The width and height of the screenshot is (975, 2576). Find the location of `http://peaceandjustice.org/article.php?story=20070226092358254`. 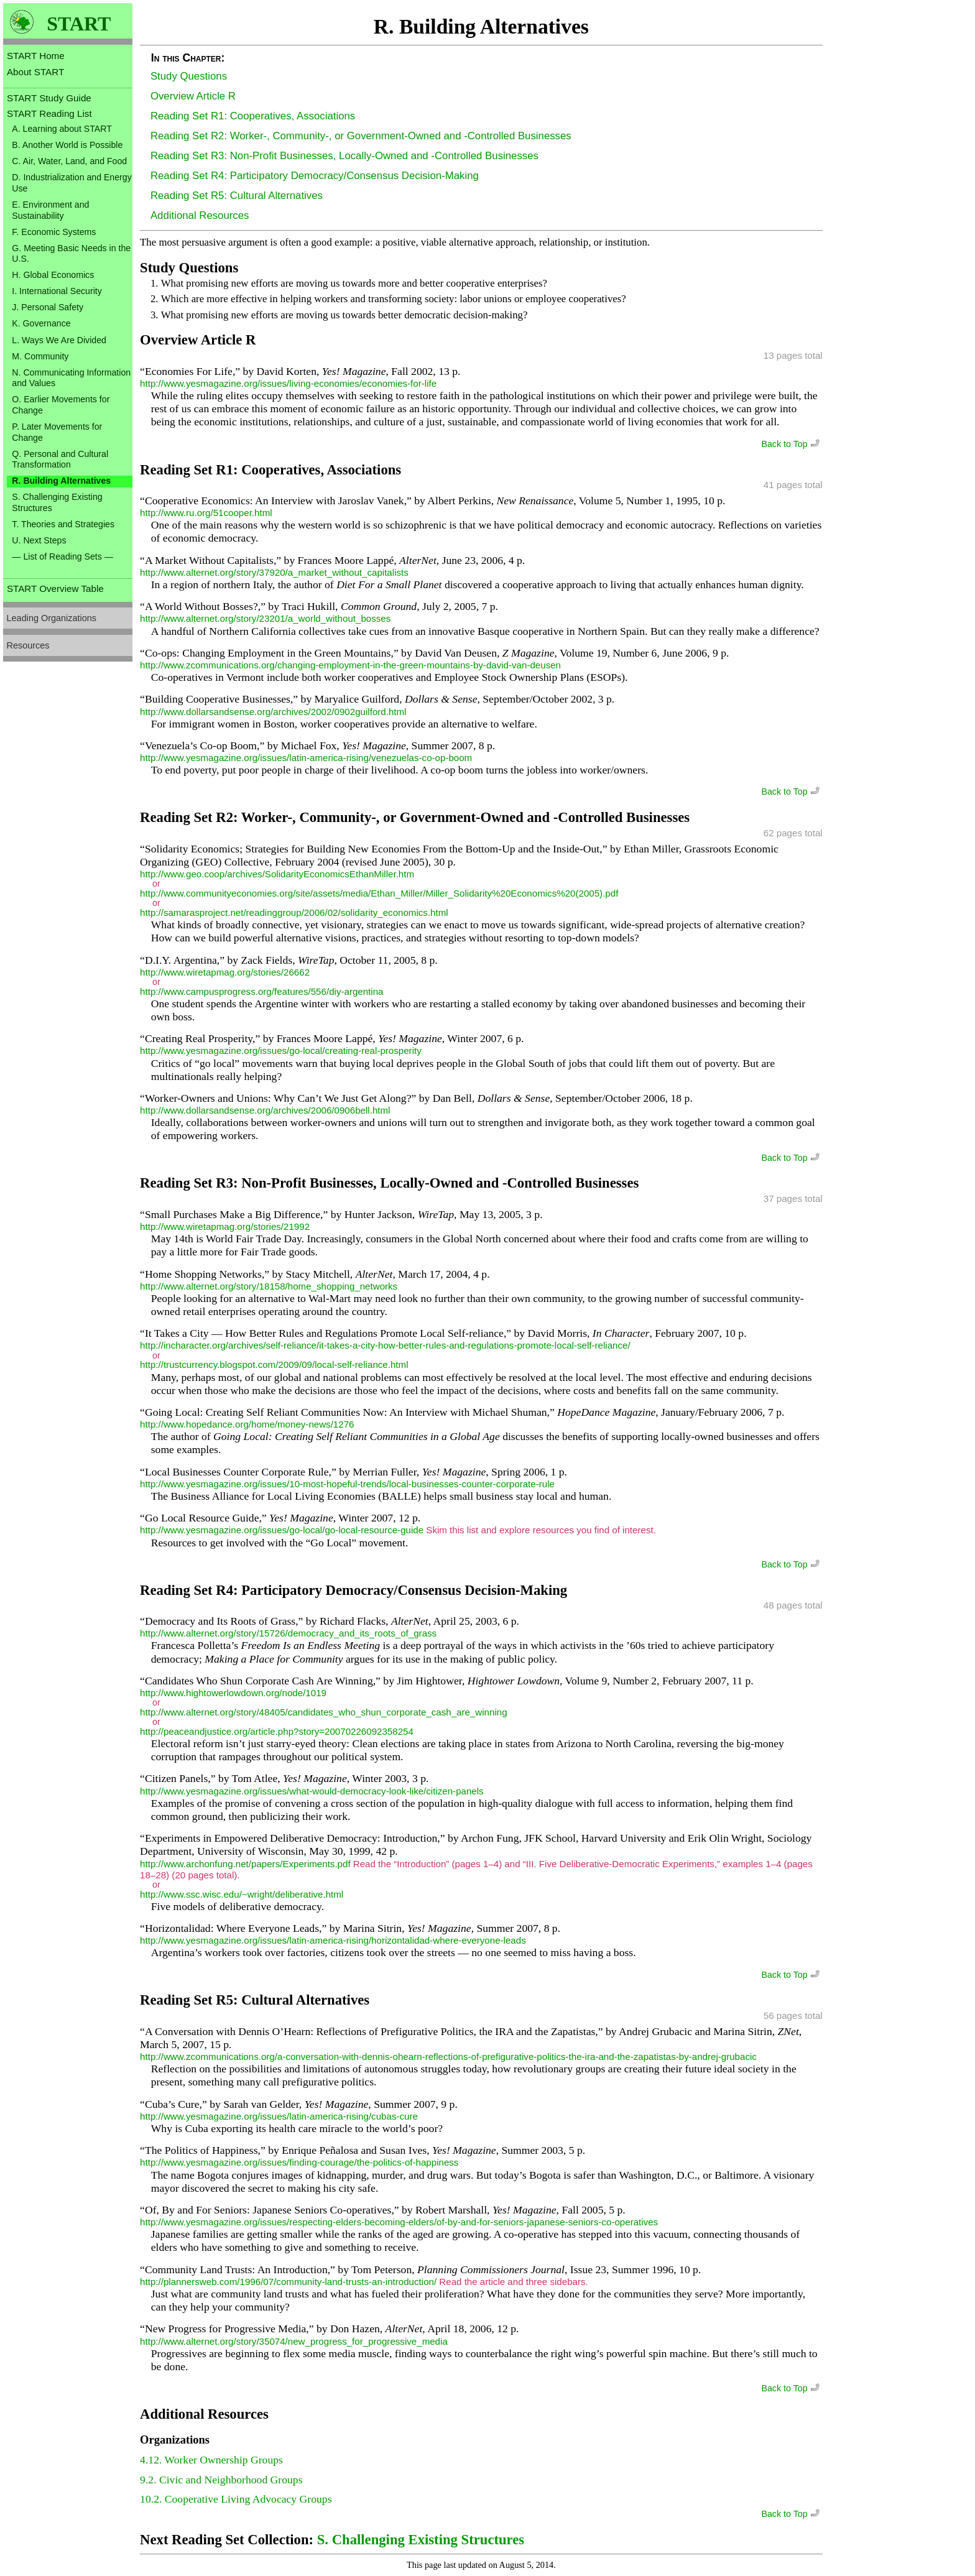

http://peaceandjustice.org/article.php?story=20070226092358254 is located at coordinates (277, 1731).